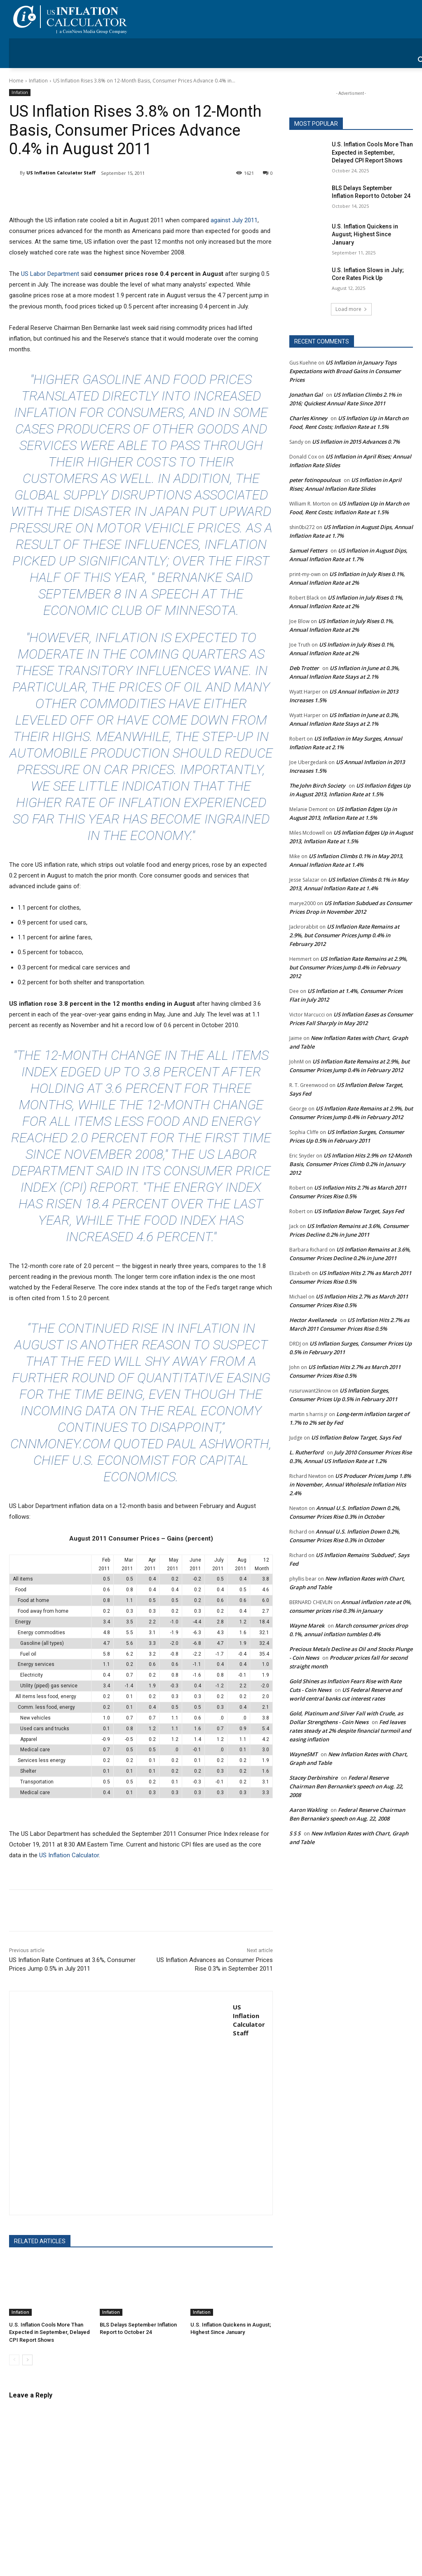 The image size is (422, 2576). Describe the element at coordinates (50, 274) in the screenshot. I see `US Labor Department` at that location.